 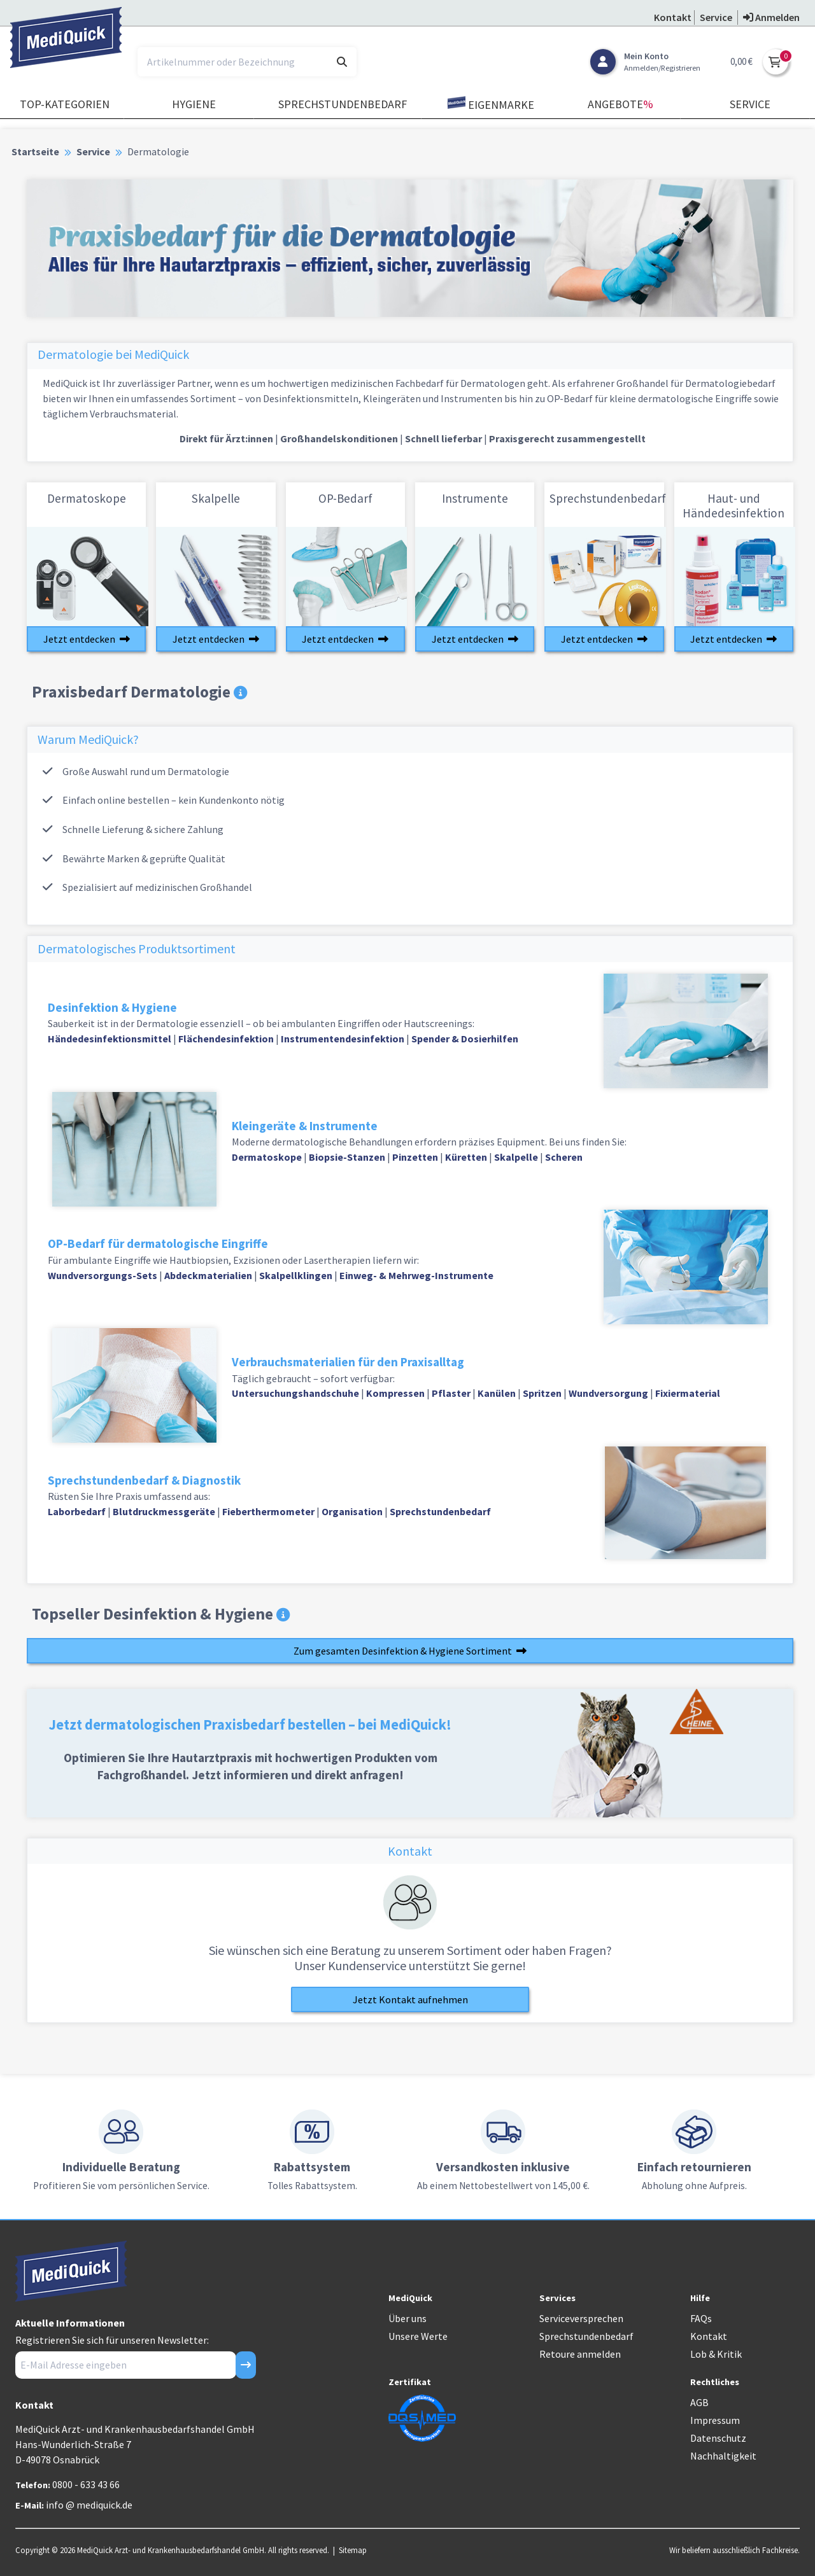 I want to click on Unsere Werte, so click(x=418, y=2336).